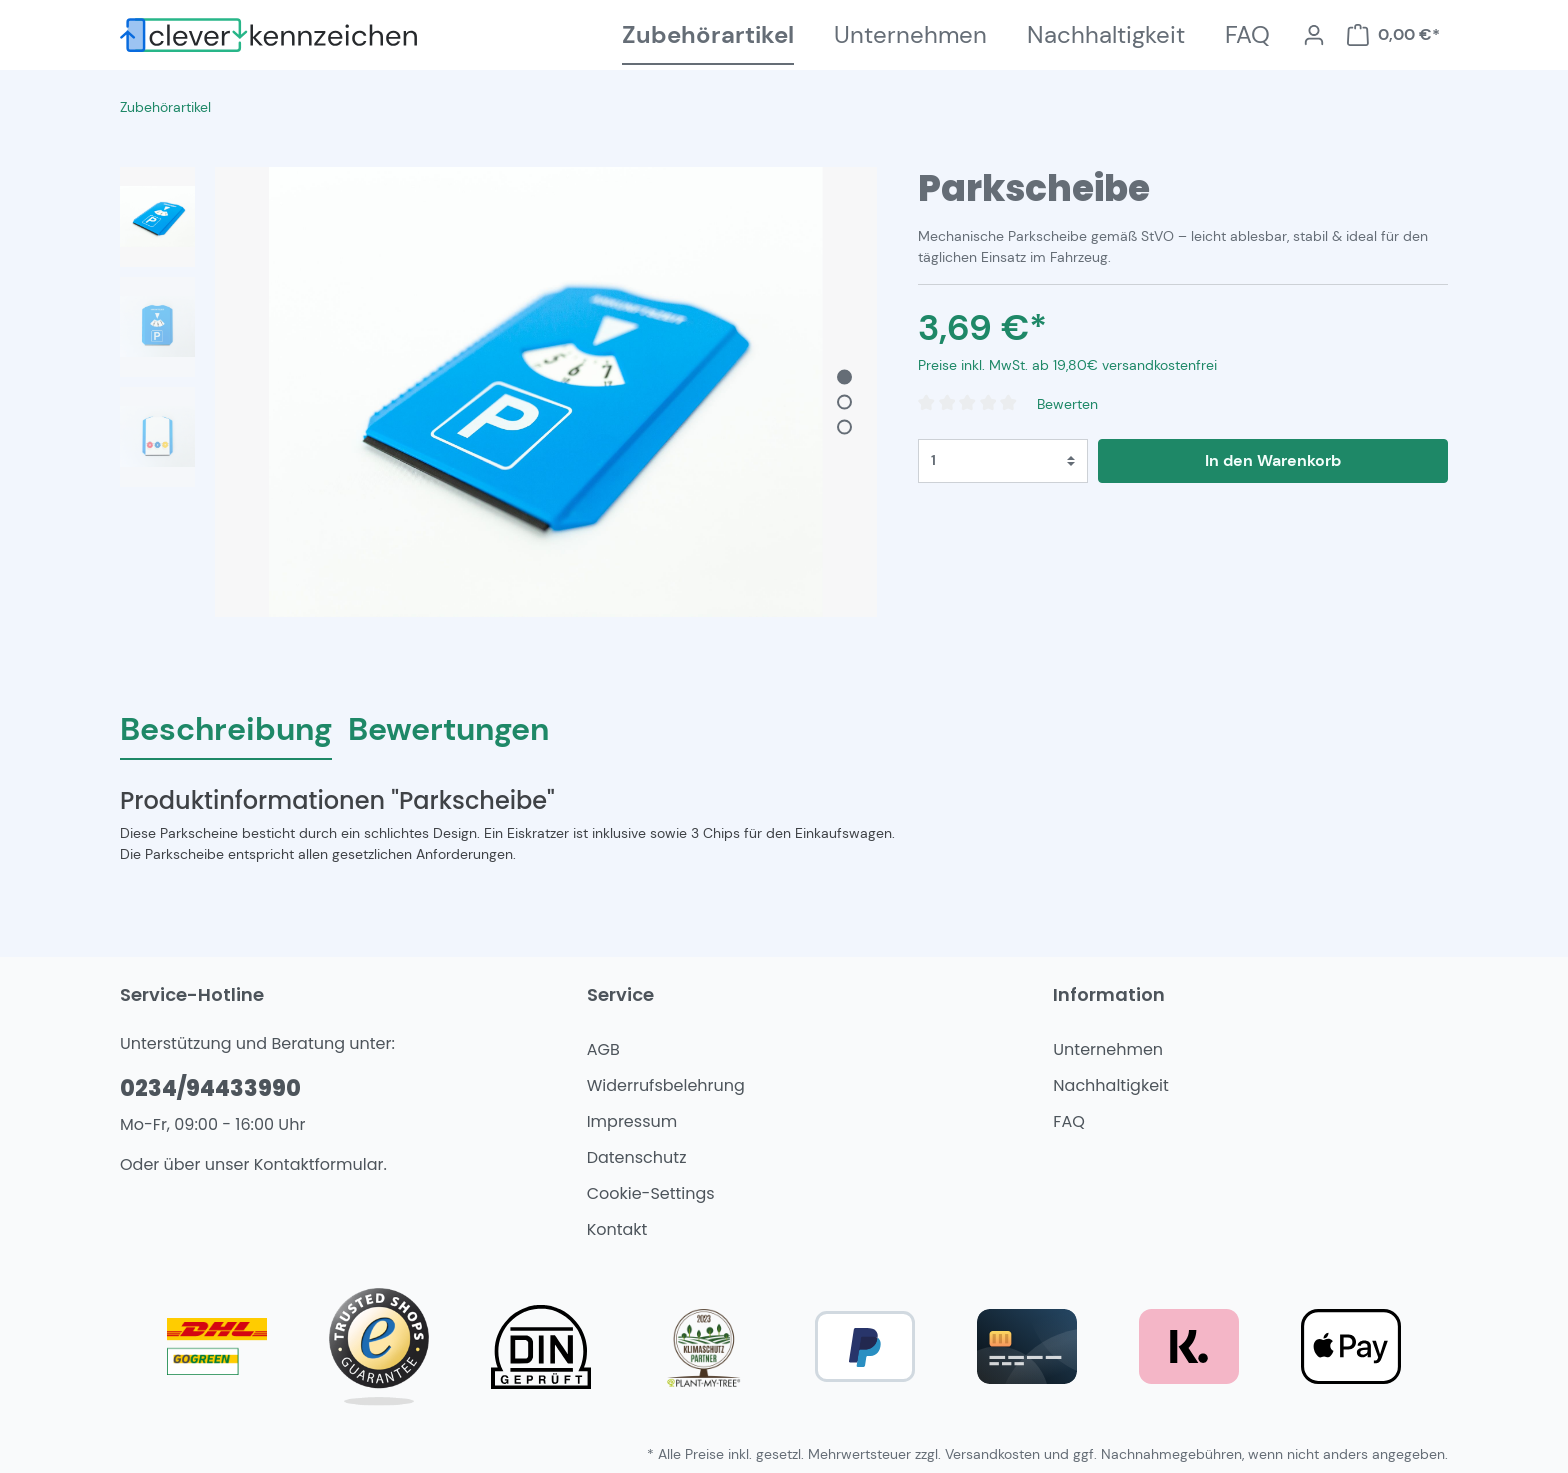  I want to click on 0234/94433990, so click(210, 1088).